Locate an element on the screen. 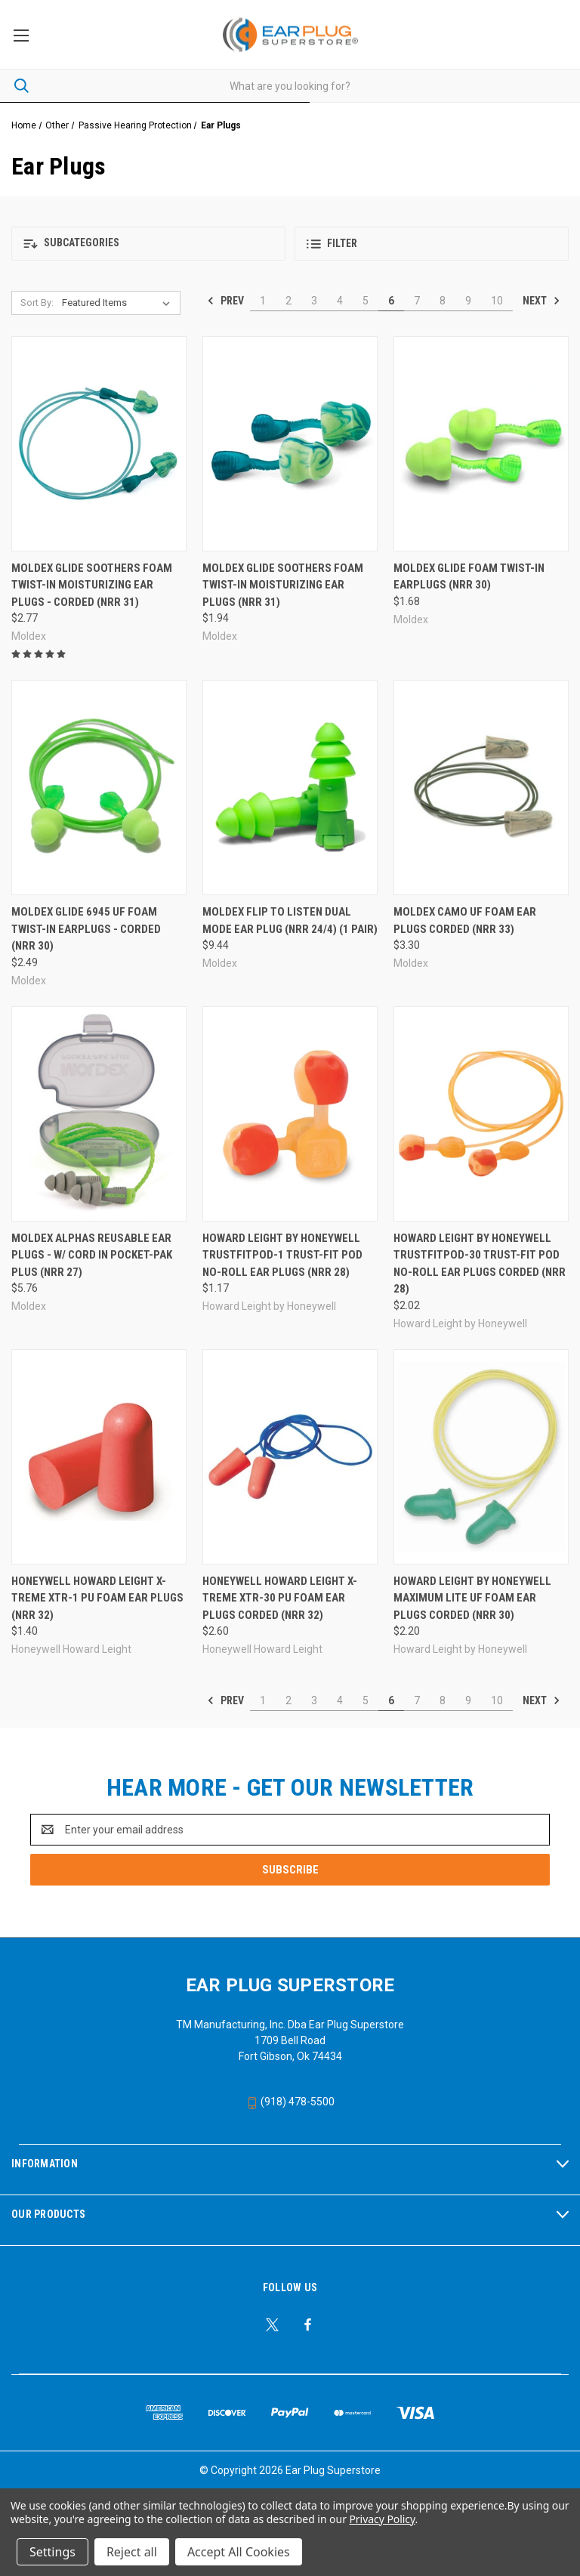 The width and height of the screenshot is (580, 2576). [Moldex Glide 6945 UF Foam Twist-In Earplugs - Corded (NRR 30), $2.49] is located at coordinates (99, 787).